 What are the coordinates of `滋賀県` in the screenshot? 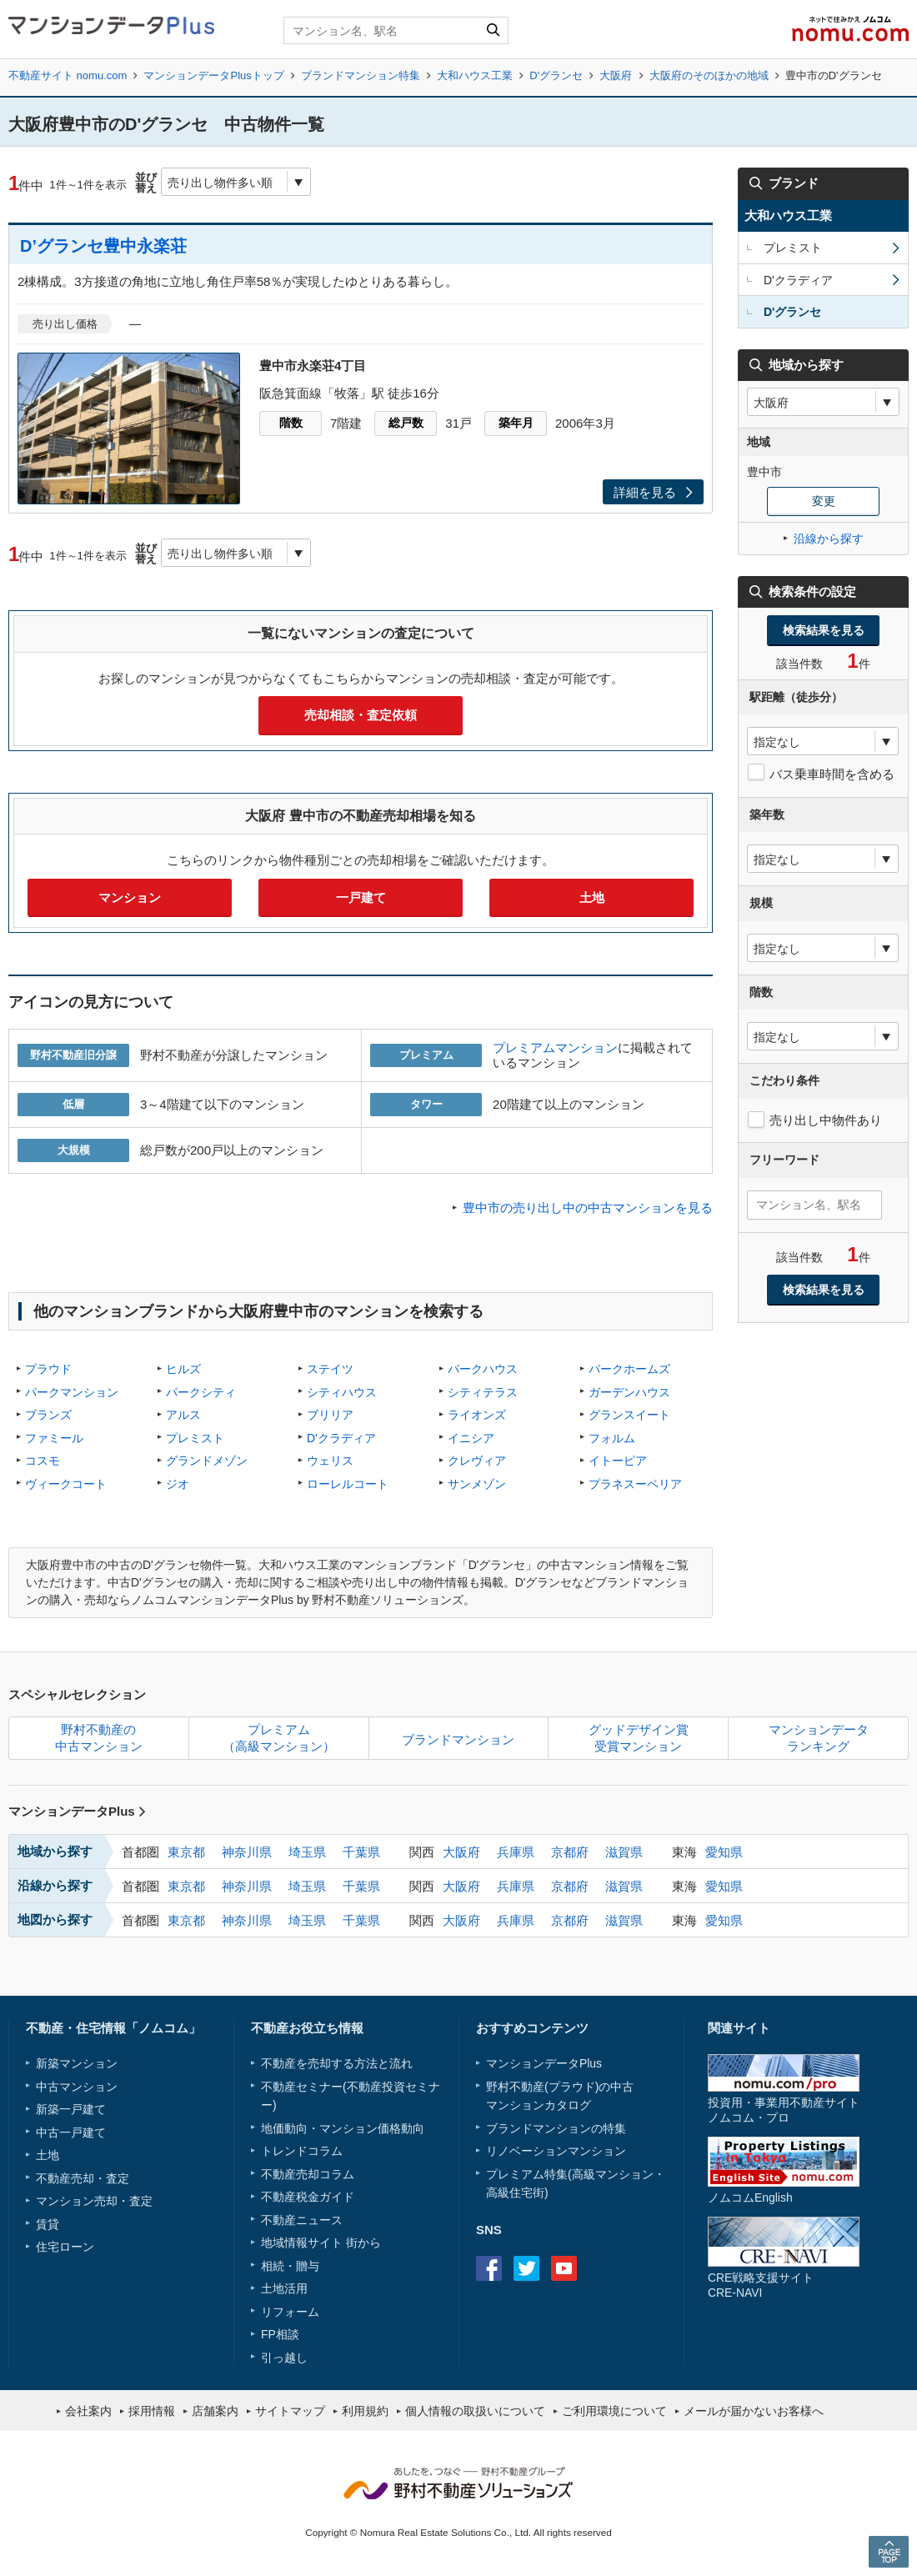 It's located at (624, 1852).